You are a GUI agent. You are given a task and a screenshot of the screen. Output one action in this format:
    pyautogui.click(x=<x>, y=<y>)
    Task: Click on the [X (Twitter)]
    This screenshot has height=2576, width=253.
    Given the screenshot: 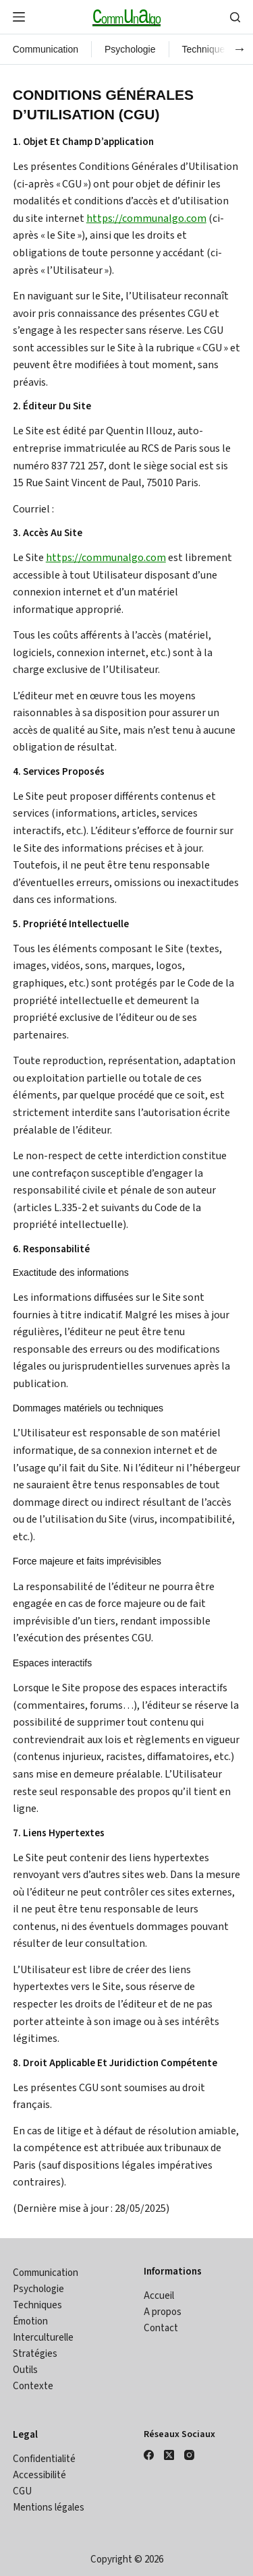 What is the action you would take?
    pyautogui.click(x=169, y=2455)
    